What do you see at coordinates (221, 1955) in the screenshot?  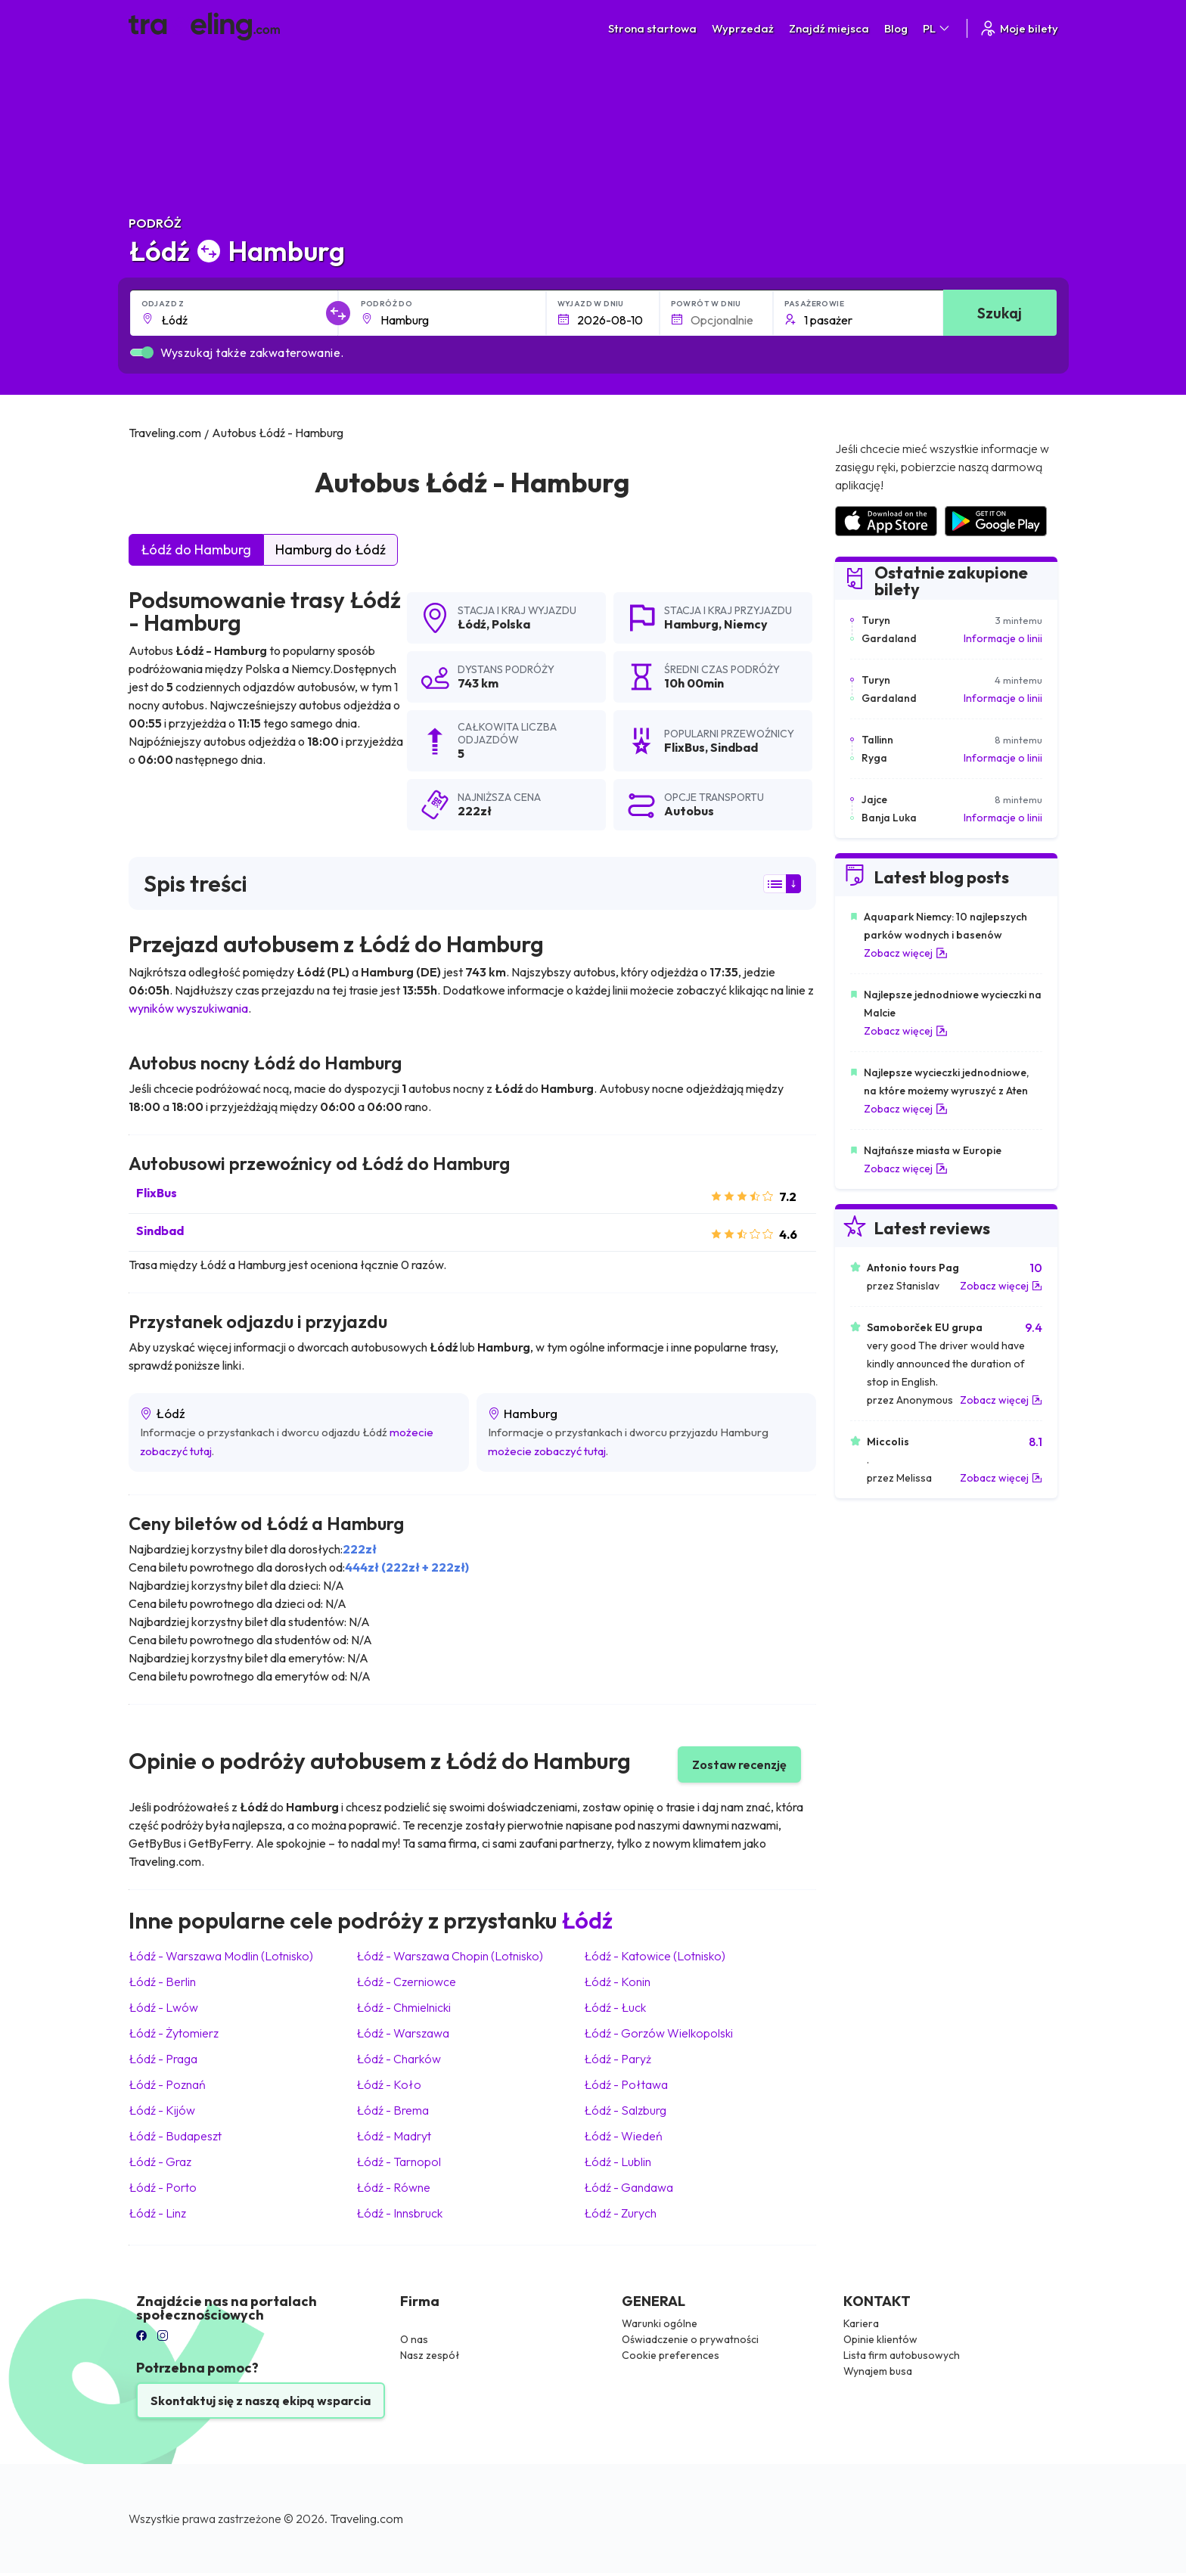 I see `Łódź Warszawa Modlin (Lotnisko)` at bounding box center [221, 1955].